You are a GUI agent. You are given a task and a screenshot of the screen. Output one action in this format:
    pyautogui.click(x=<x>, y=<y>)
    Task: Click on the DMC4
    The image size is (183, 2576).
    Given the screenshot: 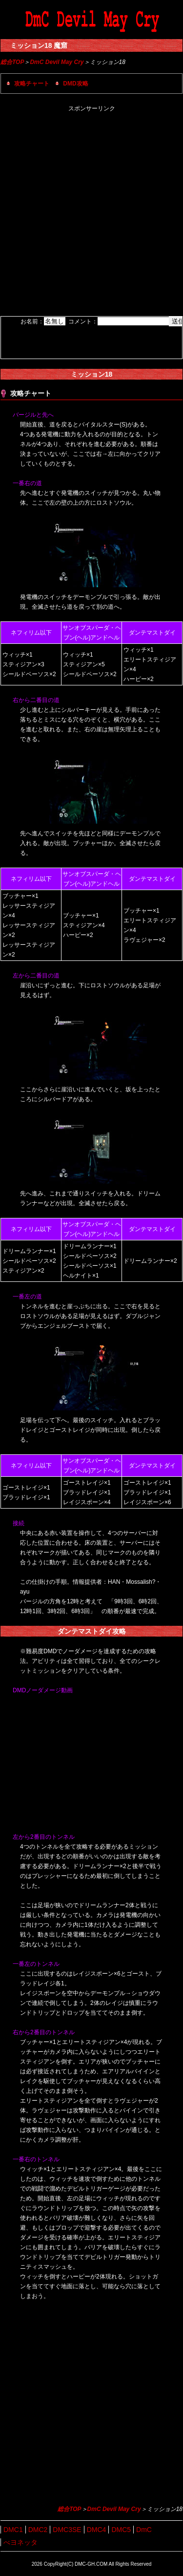 What is the action you would take?
    pyautogui.click(x=96, y=2529)
    